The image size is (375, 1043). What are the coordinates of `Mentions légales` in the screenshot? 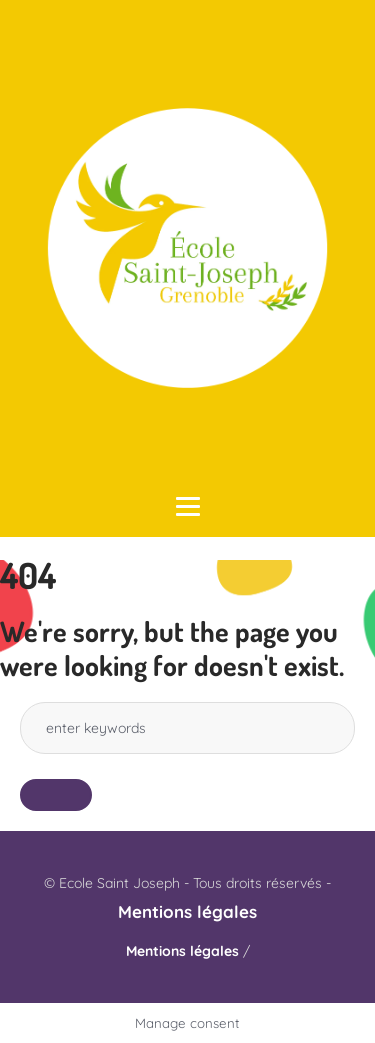 It's located at (187, 911).